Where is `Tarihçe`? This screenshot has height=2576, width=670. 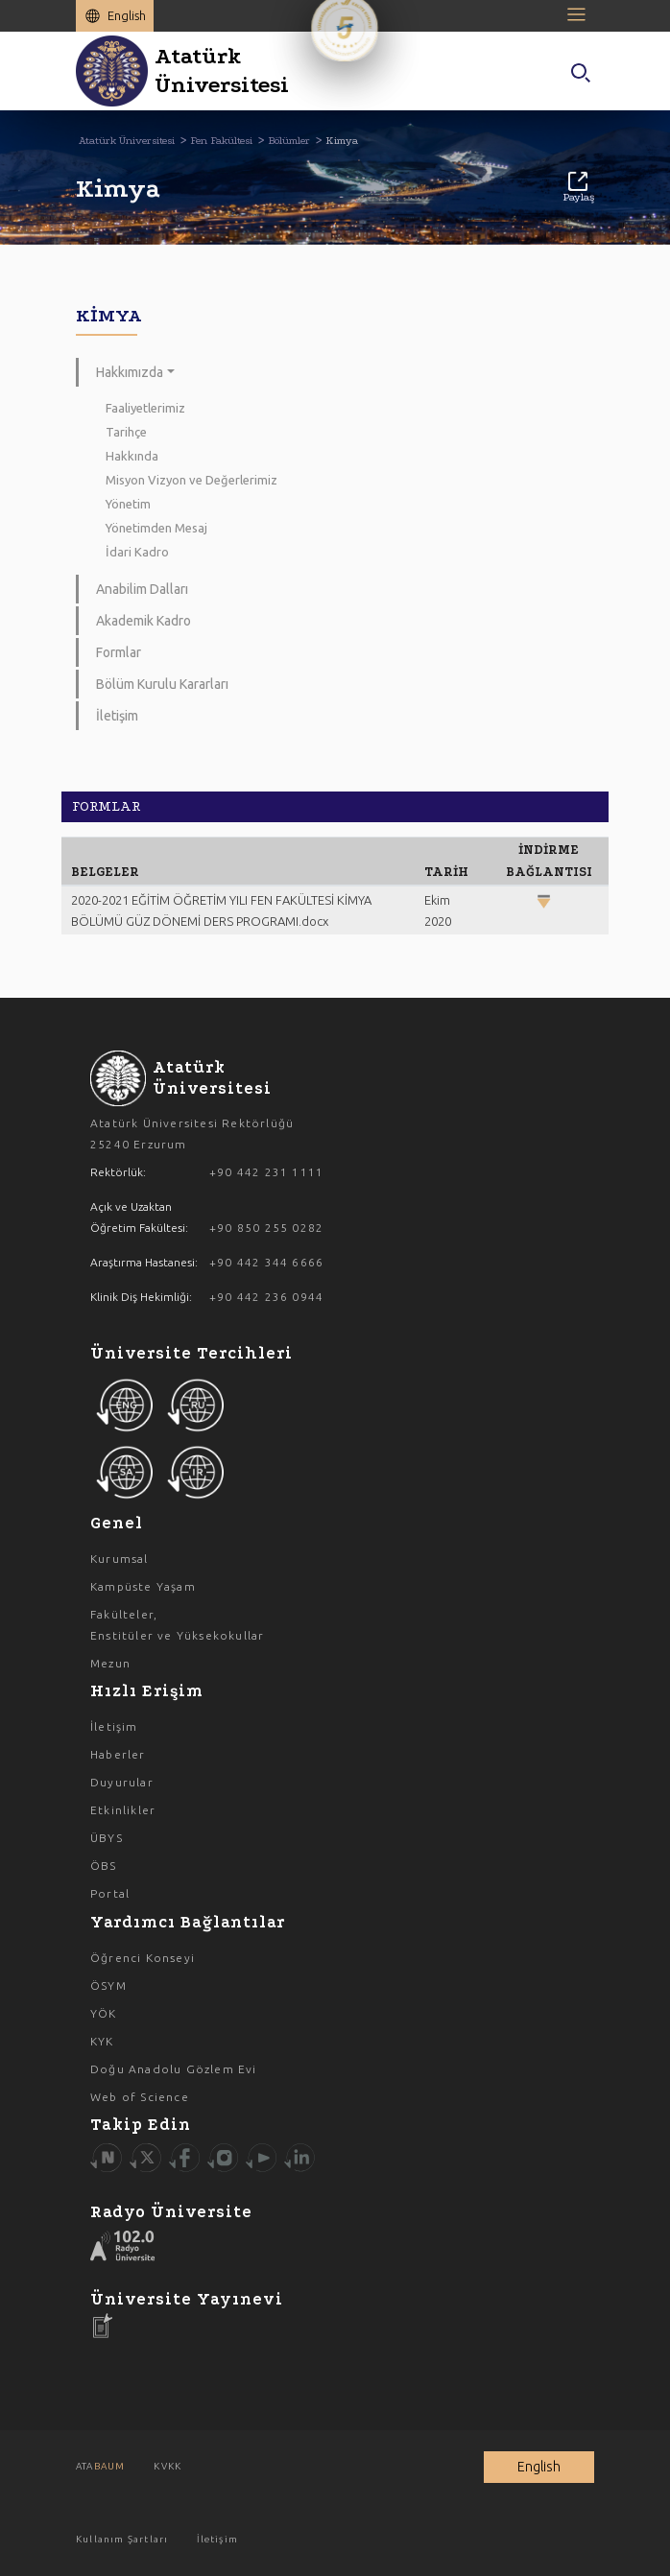 Tarihçe is located at coordinates (126, 431).